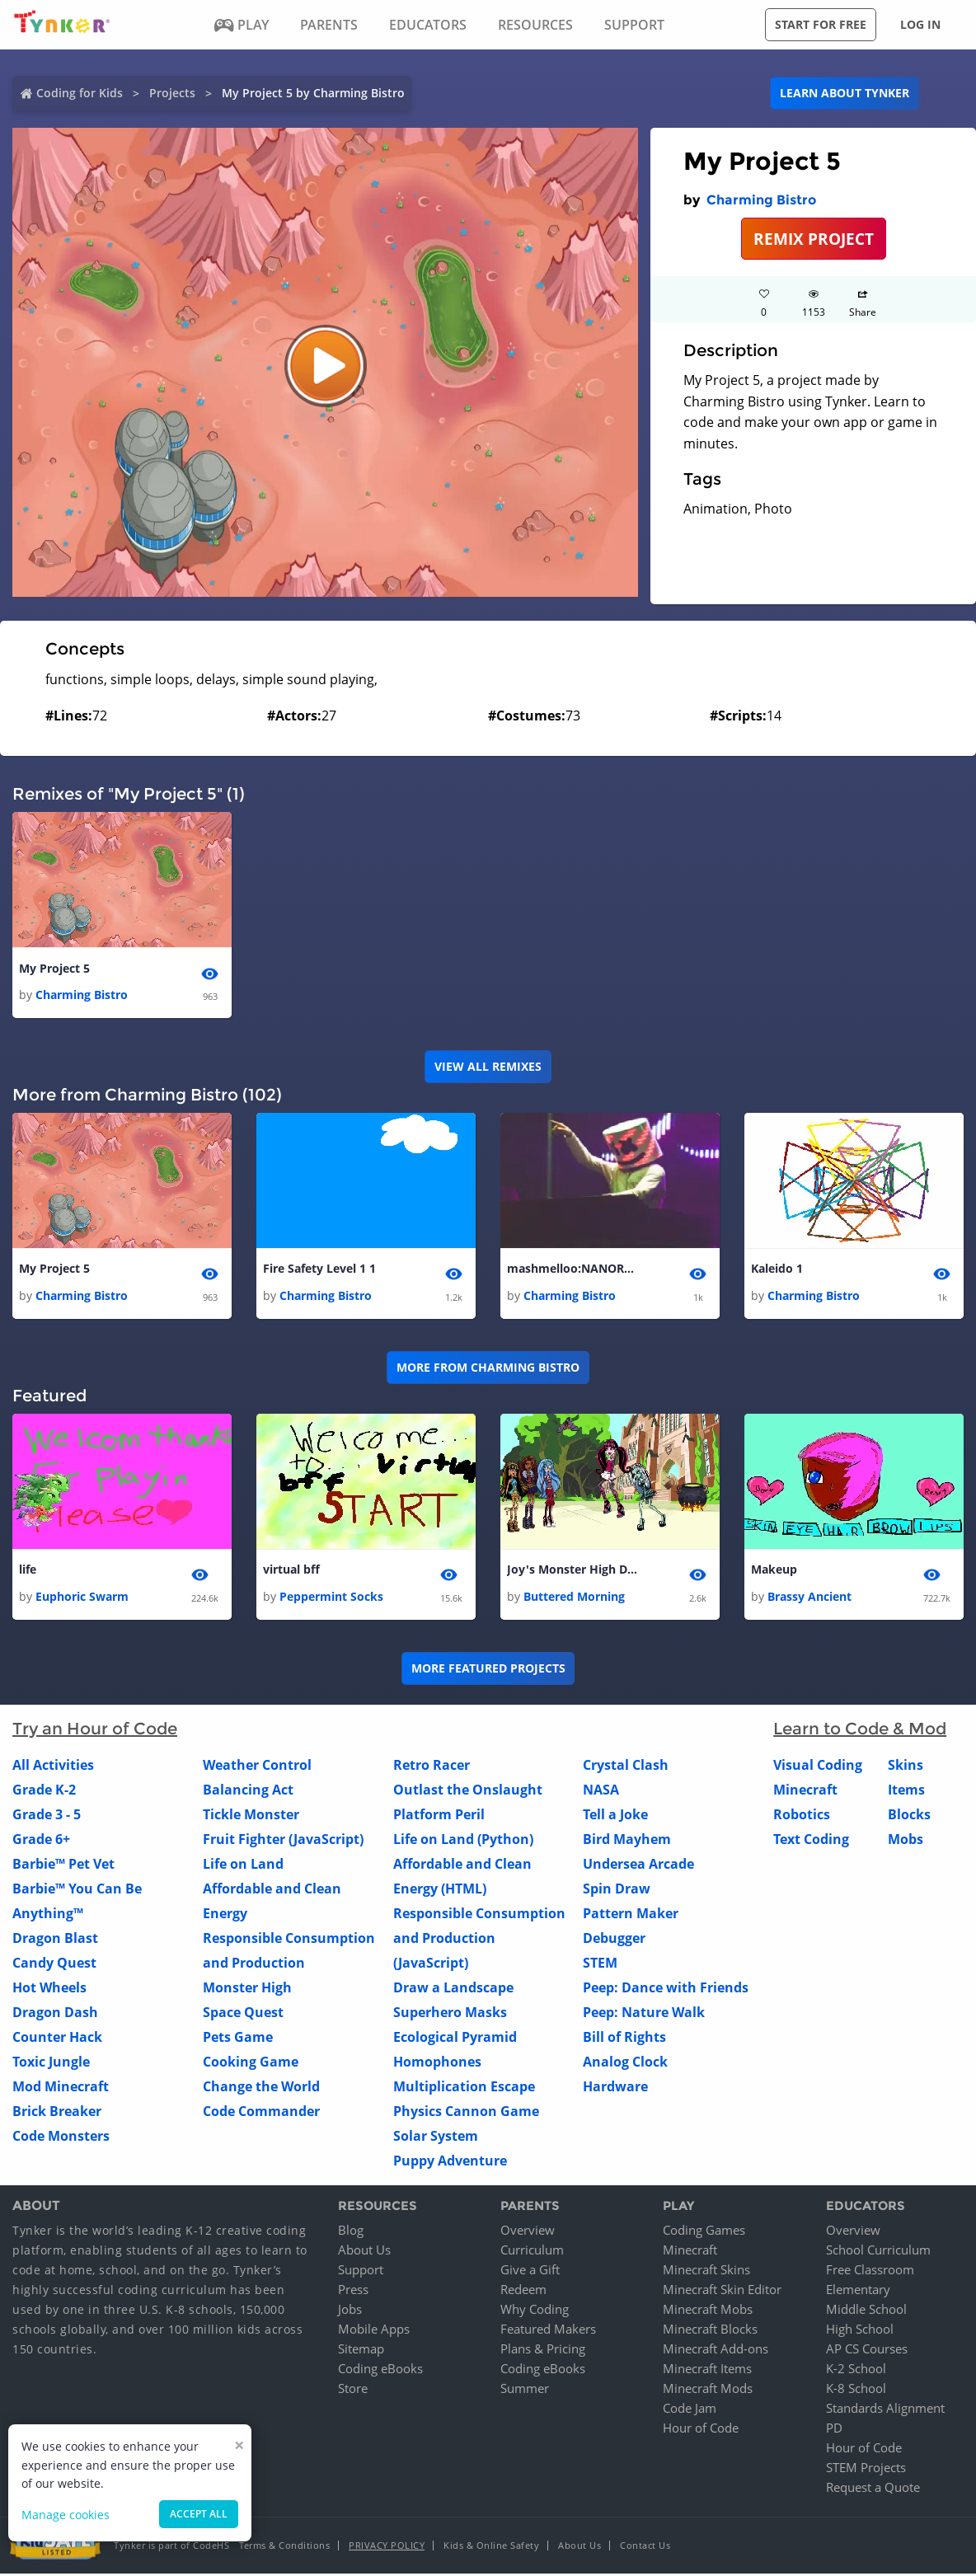 Image resolution: width=976 pixels, height=2576 pixels. What do you see at coordinates (63, 1865) in the screenshot?
I see `Barbie™ Pet Vet` at bounding box center [63, 1865].